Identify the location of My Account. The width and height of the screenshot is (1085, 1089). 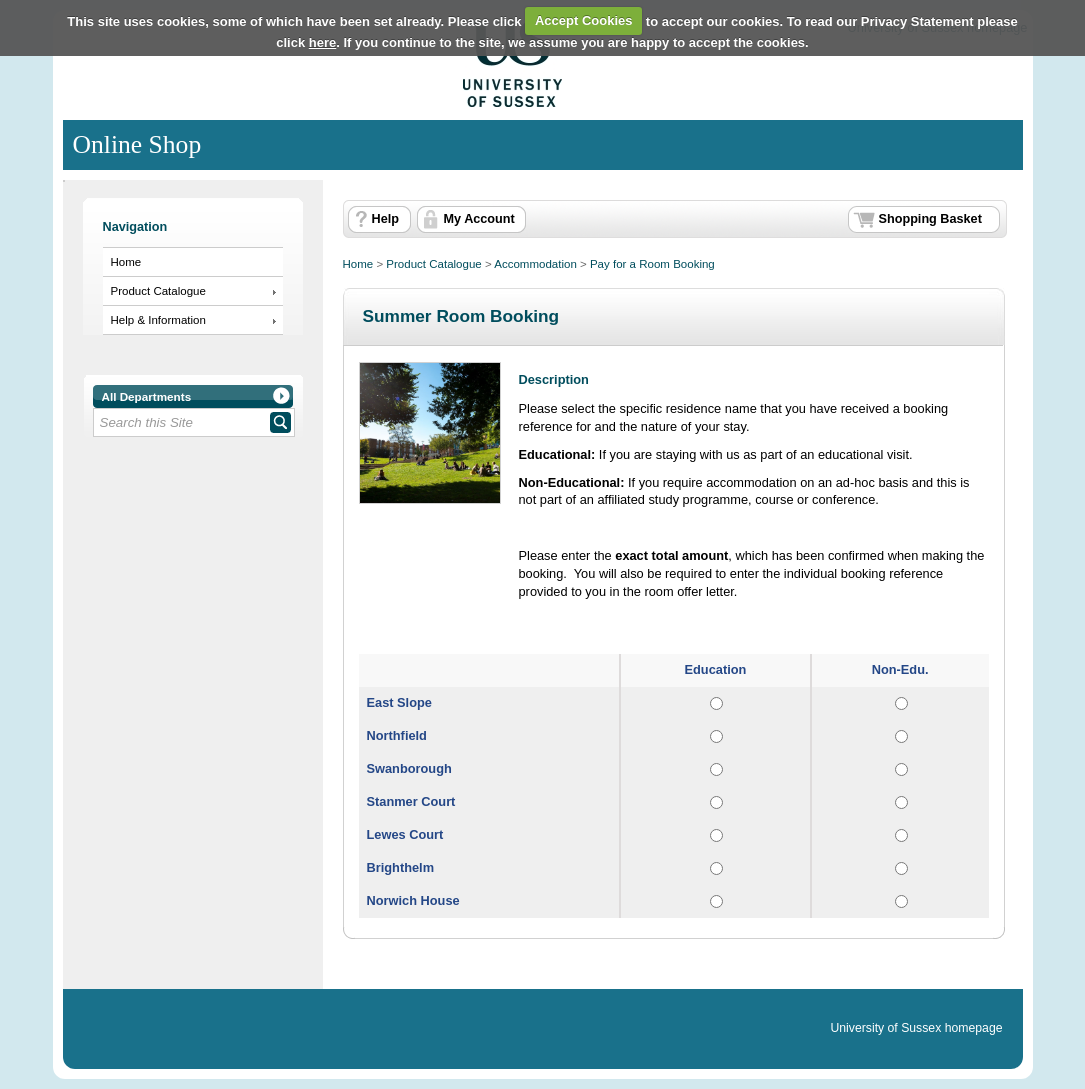
(479, 219).